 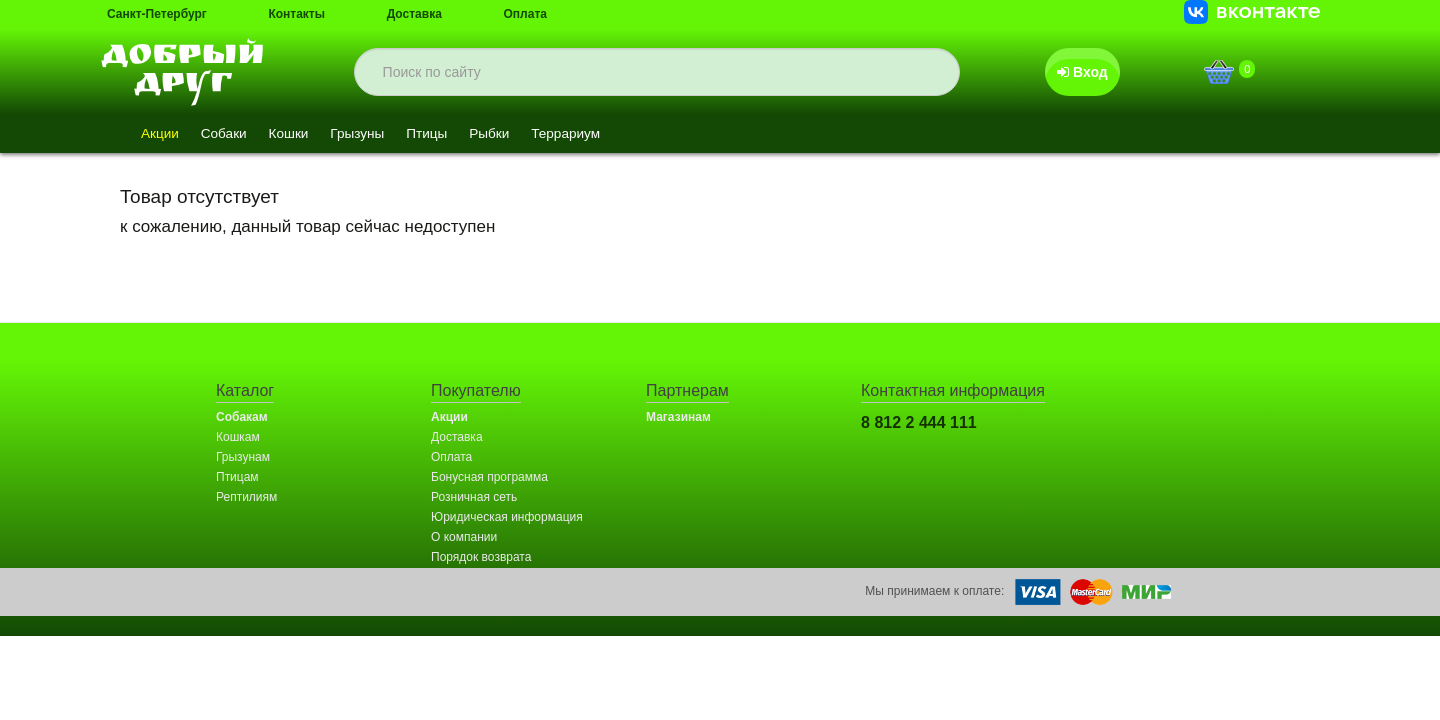 What do you see at coordinates (489, 477) in the screenshot?
I see `Бонусная программа` at bounding box center [489, 477].